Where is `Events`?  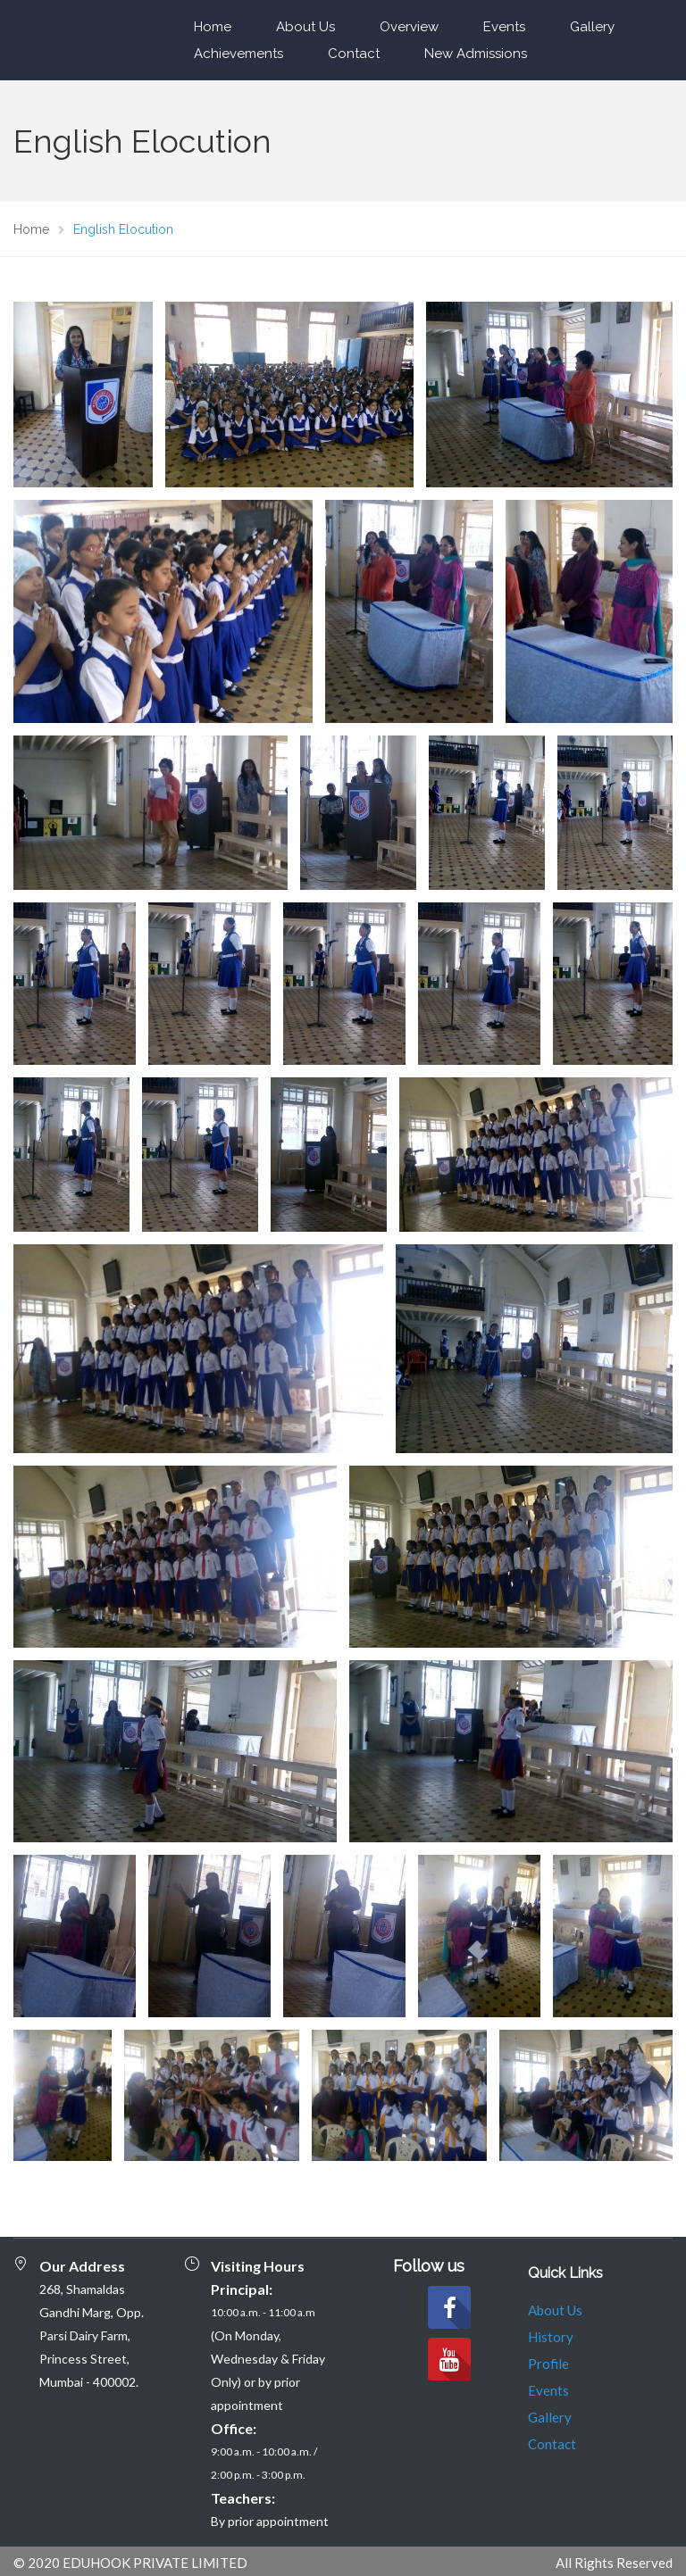
Events is located at coordinates (504, 27).